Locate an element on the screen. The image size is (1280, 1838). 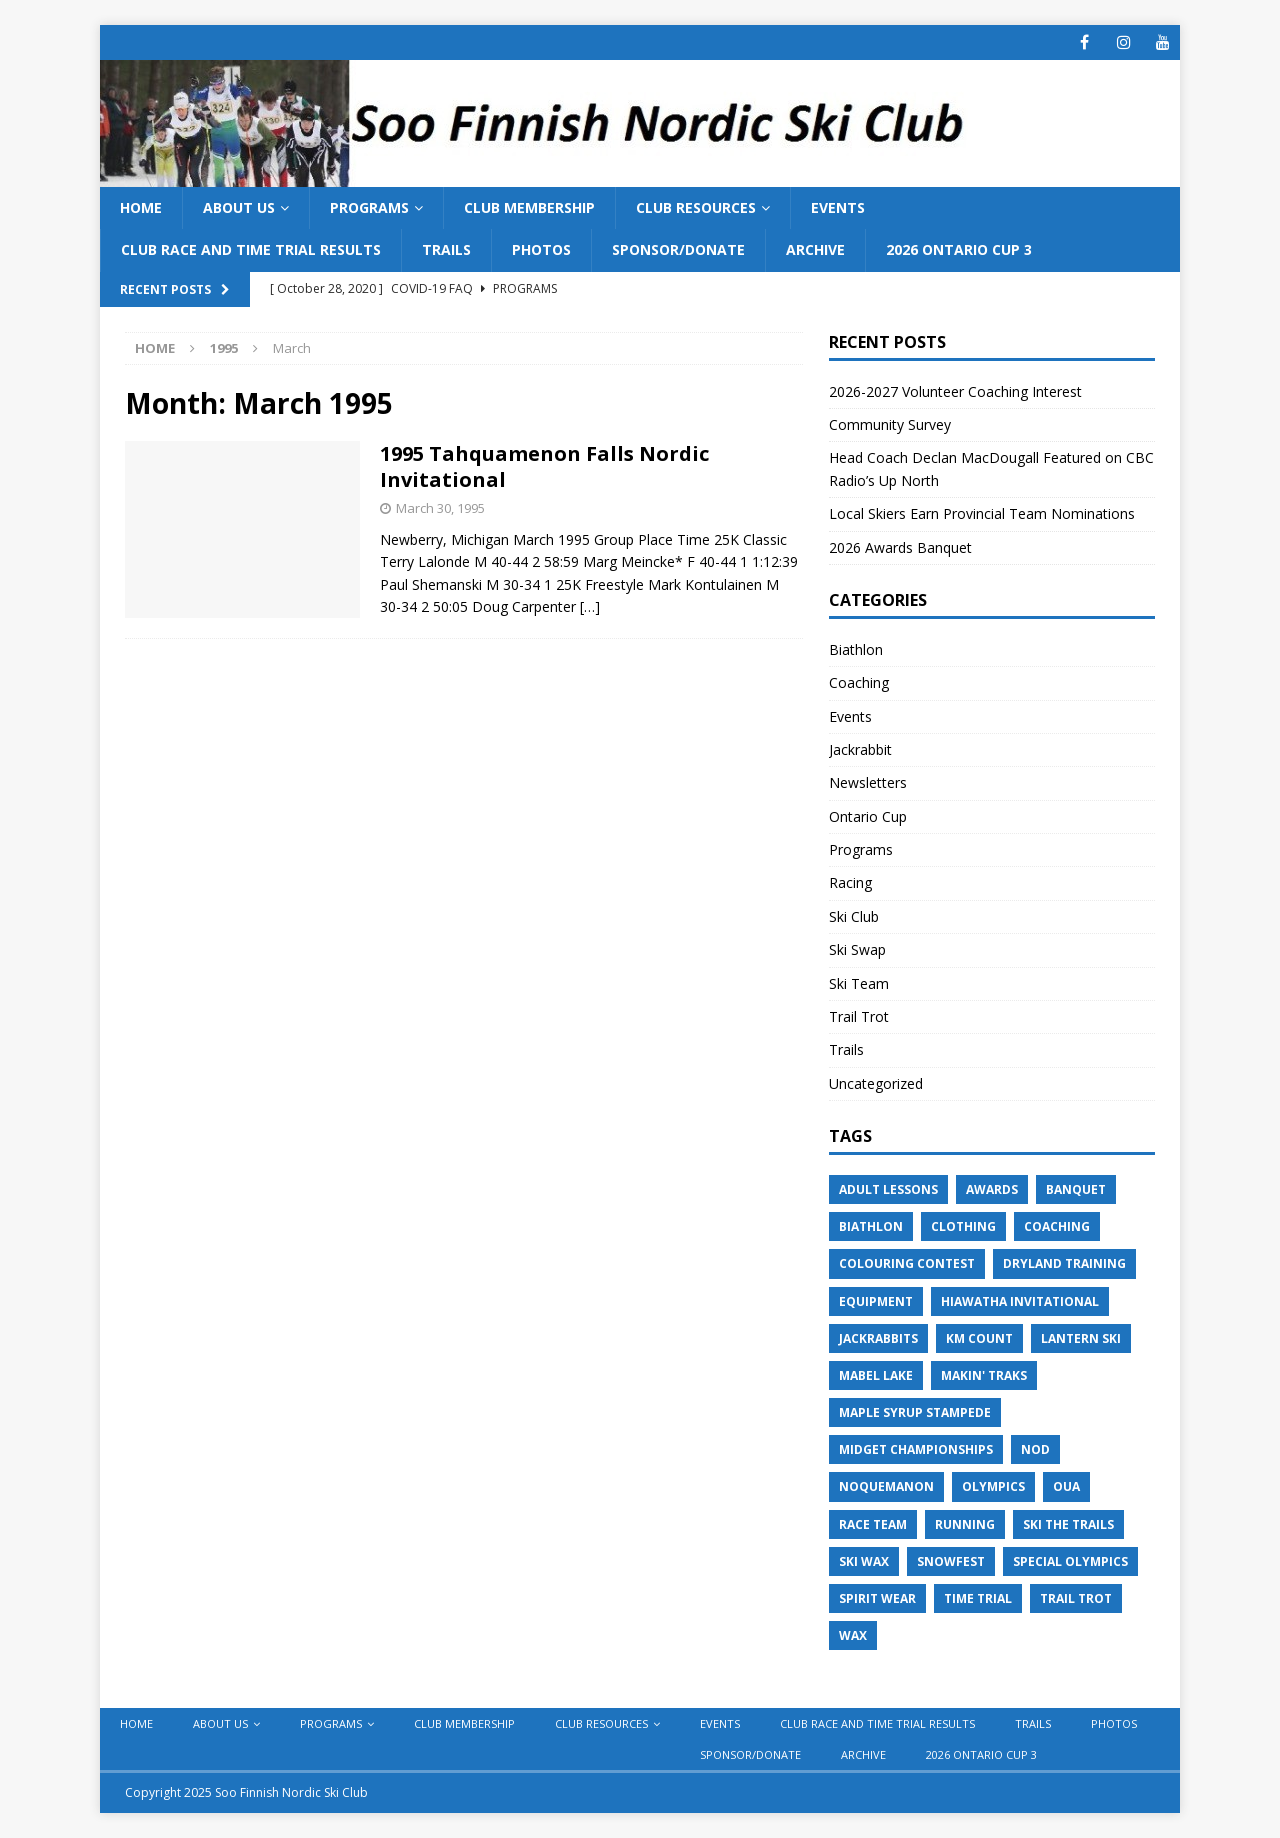
Adult Lessons is located at coordinates (888, 1189).